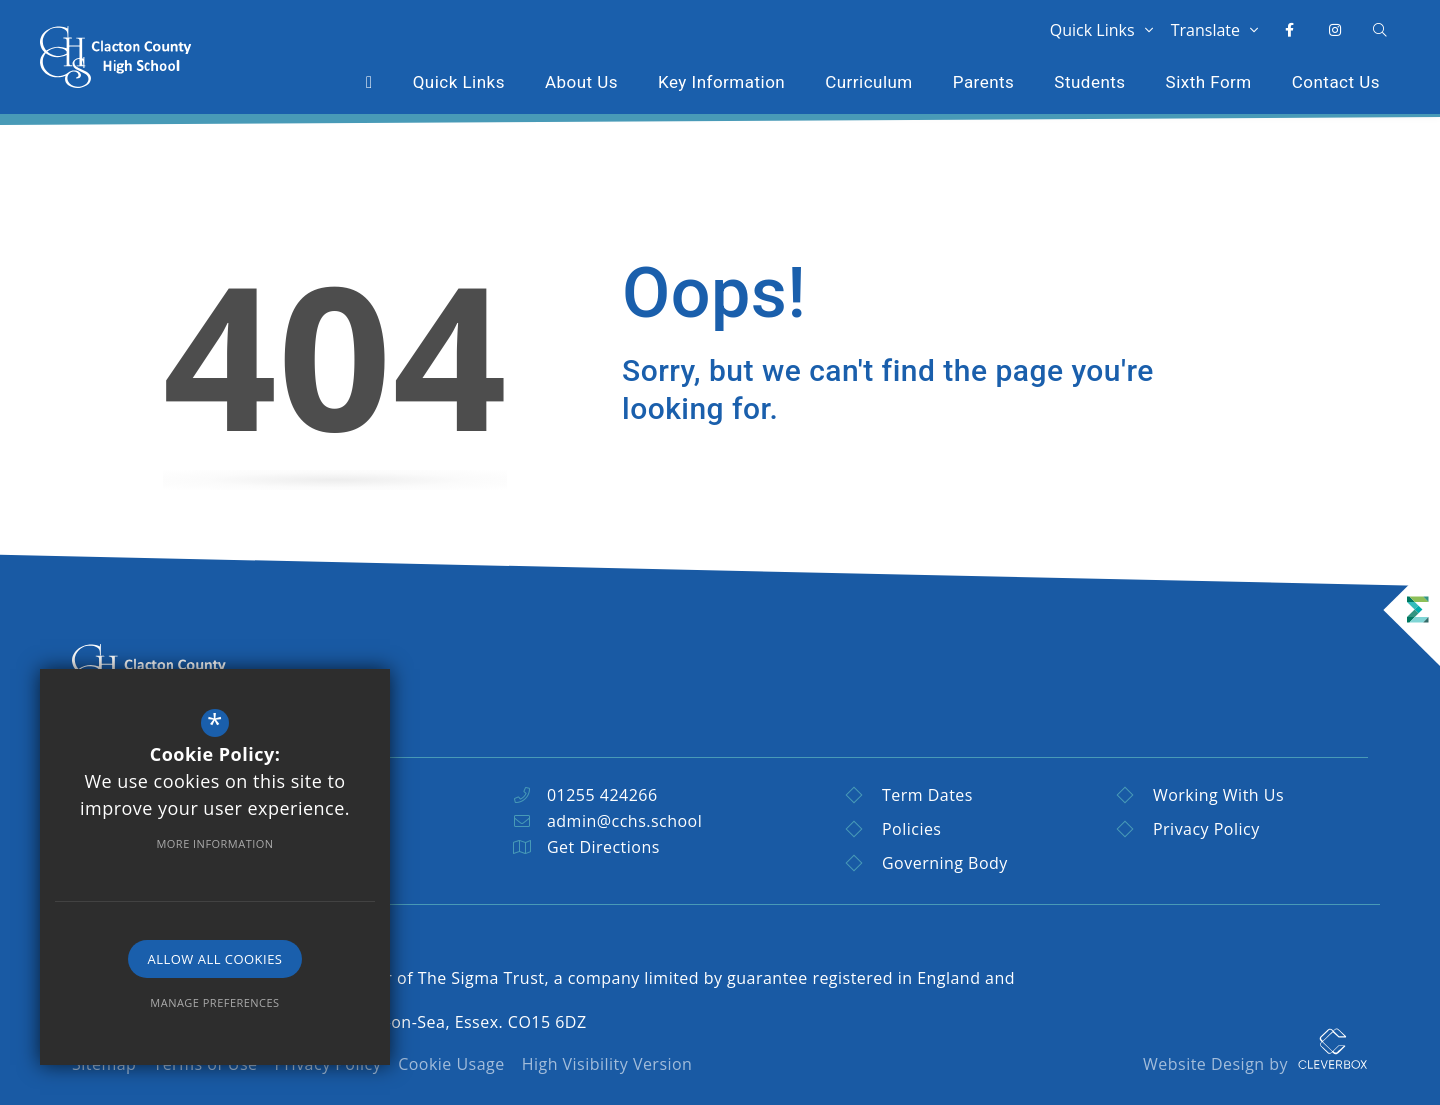 This screenshot has width=1440, height=1105. I want to click on More Information, so click(214, 843).